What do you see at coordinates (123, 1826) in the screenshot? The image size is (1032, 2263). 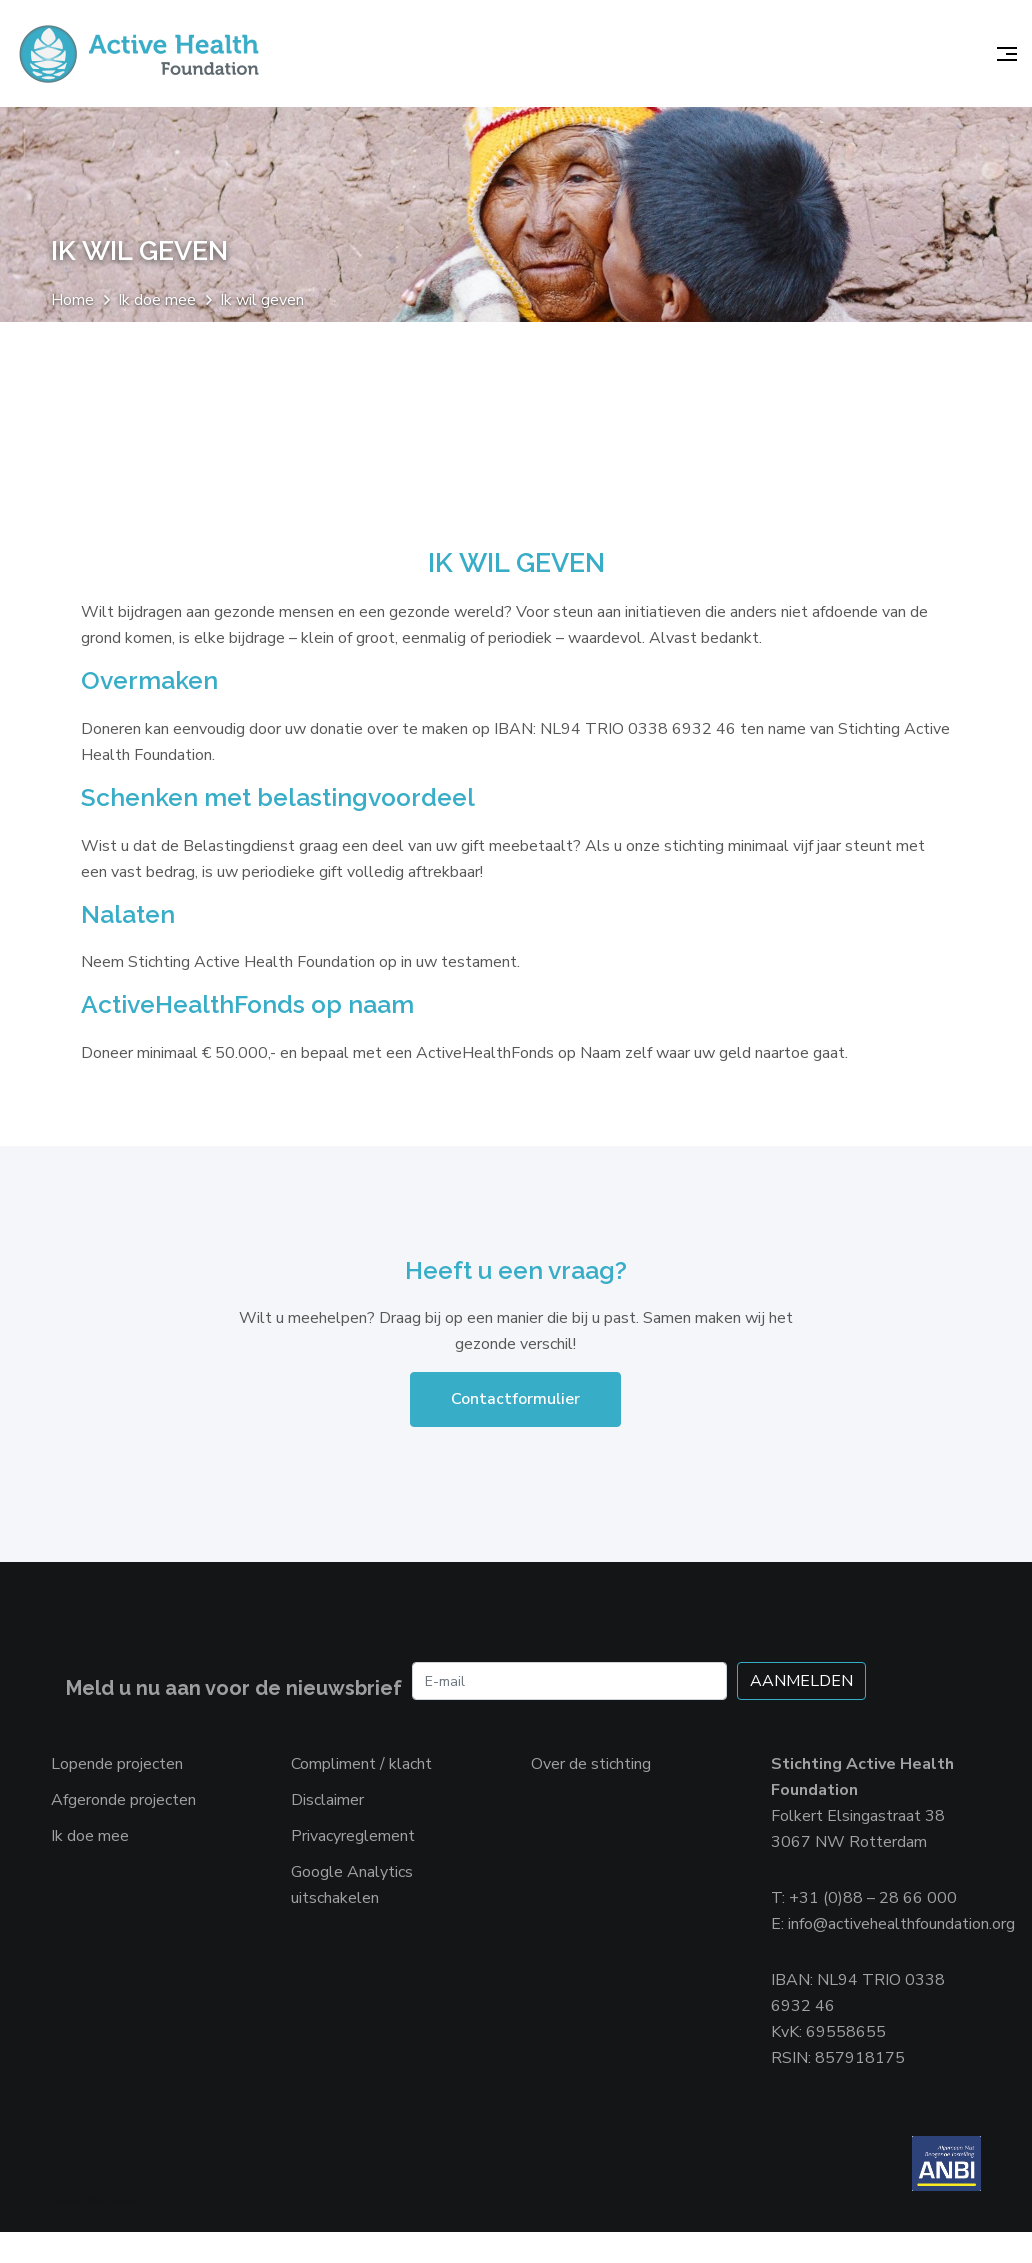 I see `Afgeronde projecten` at bounding box center [123, 1826].